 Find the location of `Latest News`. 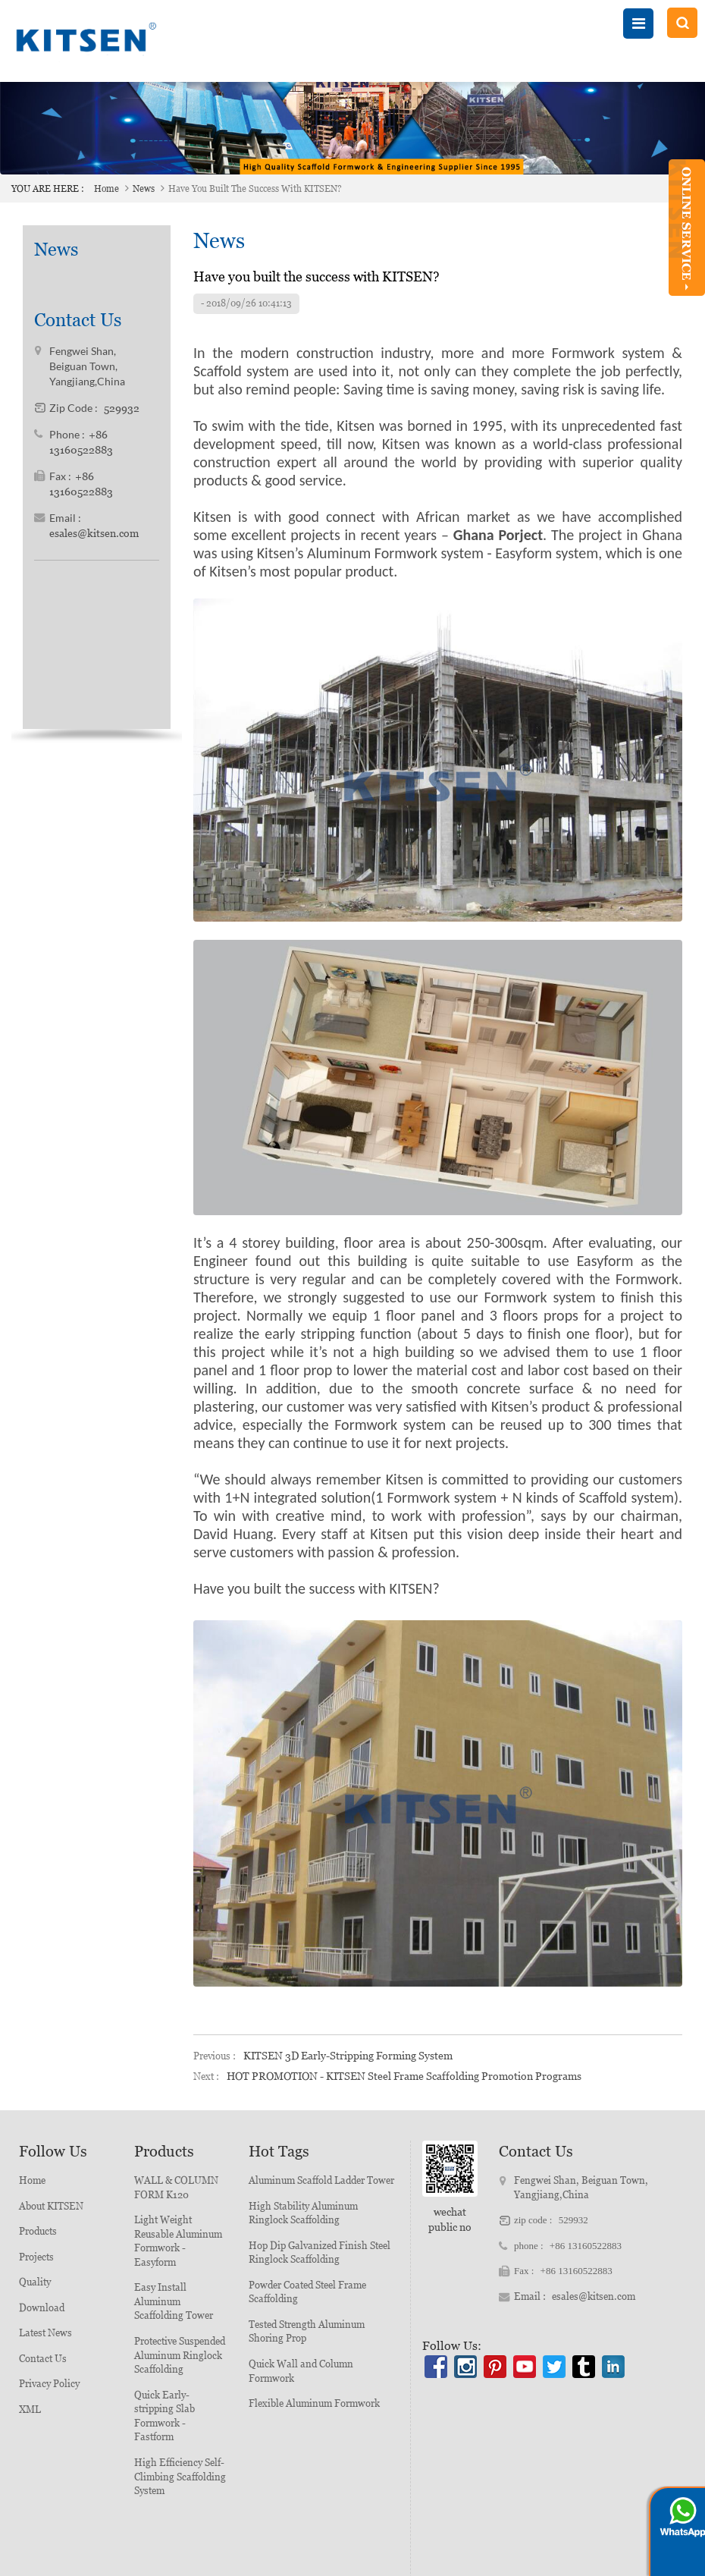

Latest News is located at coordinates (45, 2333).